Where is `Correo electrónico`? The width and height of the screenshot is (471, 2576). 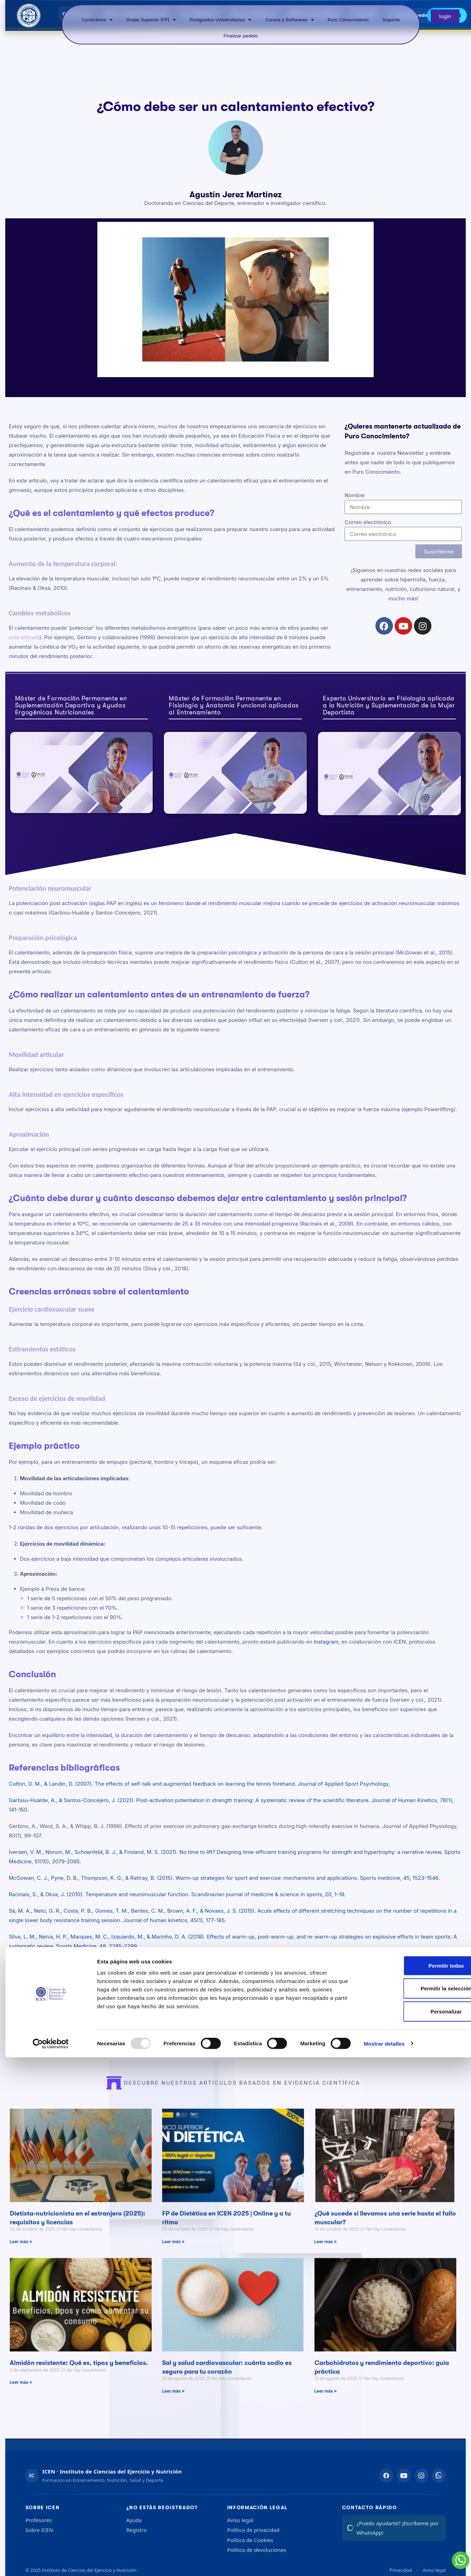 Correo electrónico is located at coordinates (368, 522).